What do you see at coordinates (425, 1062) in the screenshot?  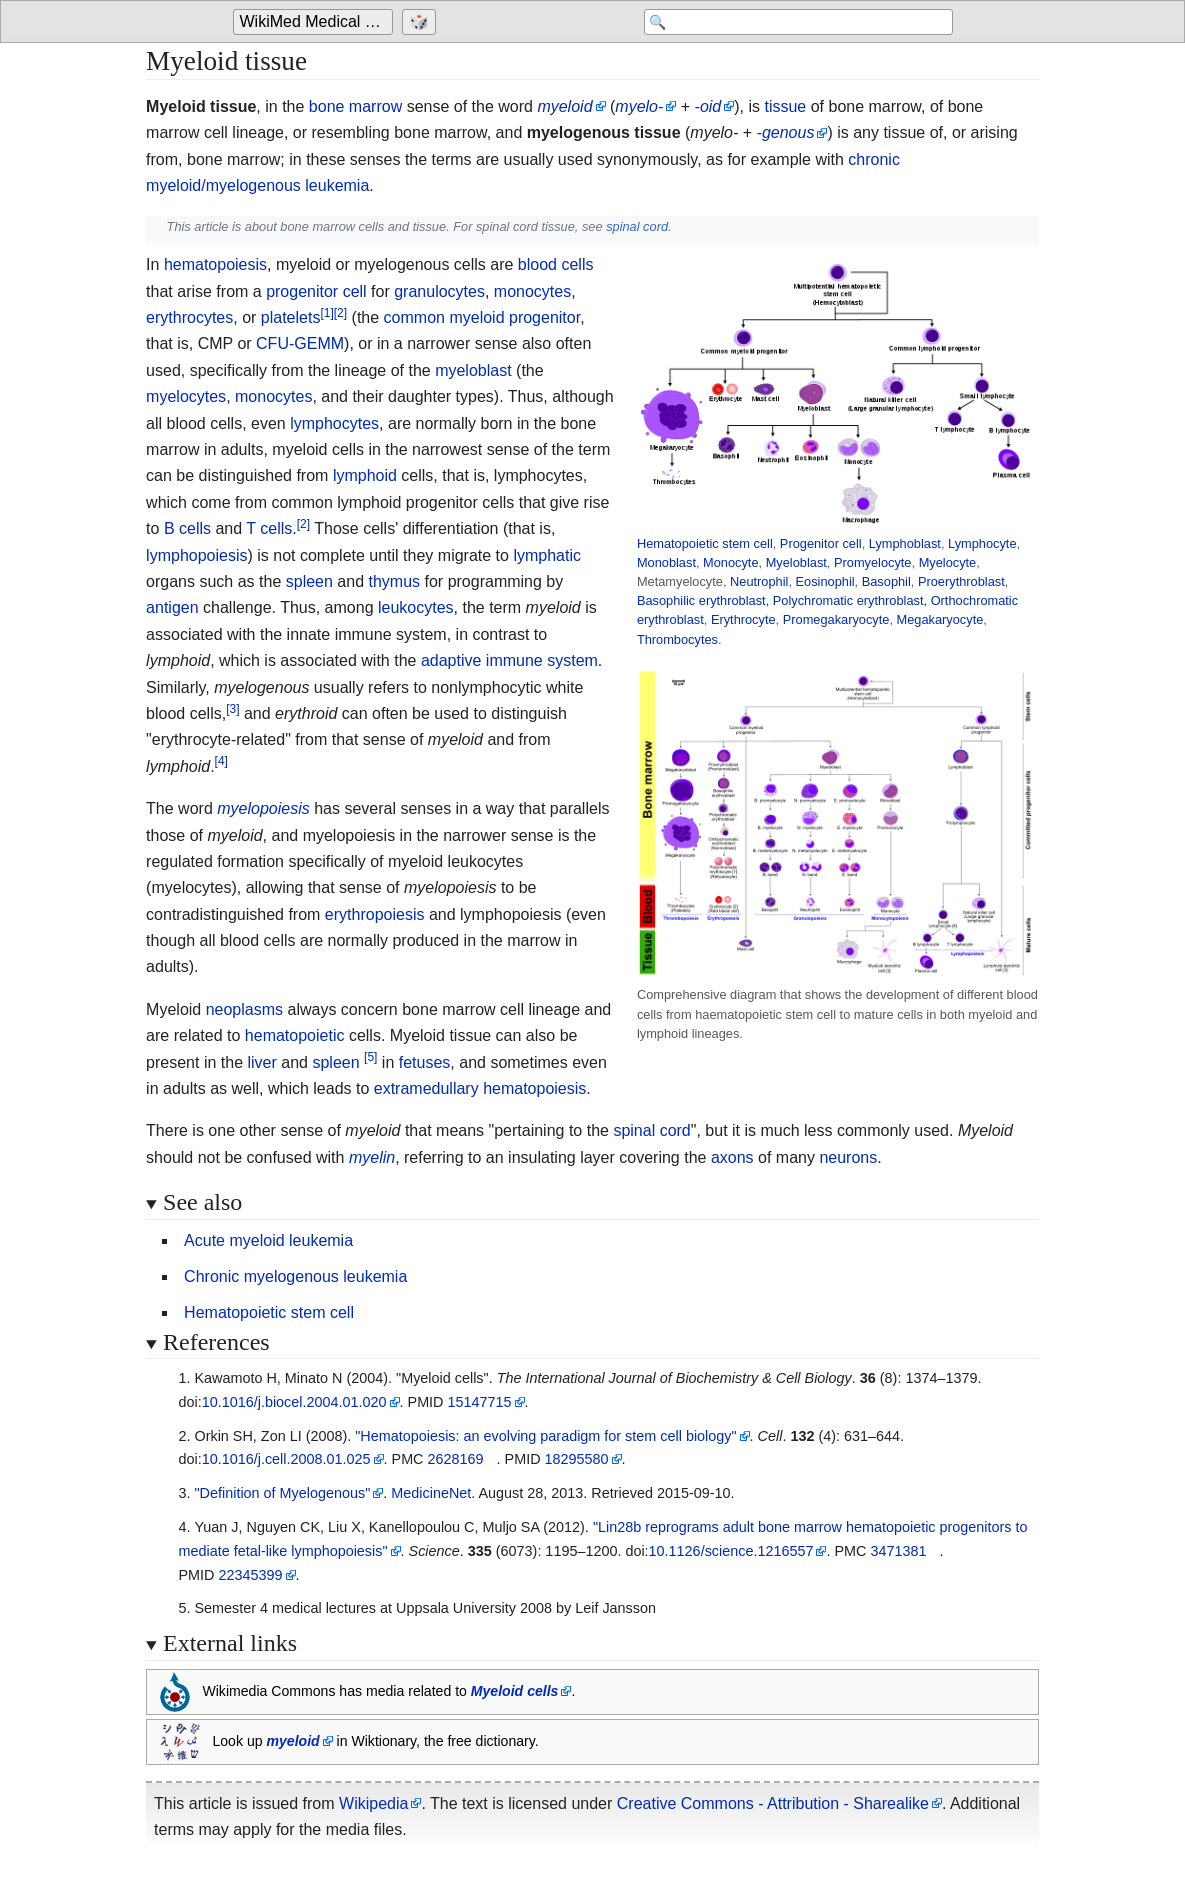 I see `fetuses` at bounding box center [425, 1062].